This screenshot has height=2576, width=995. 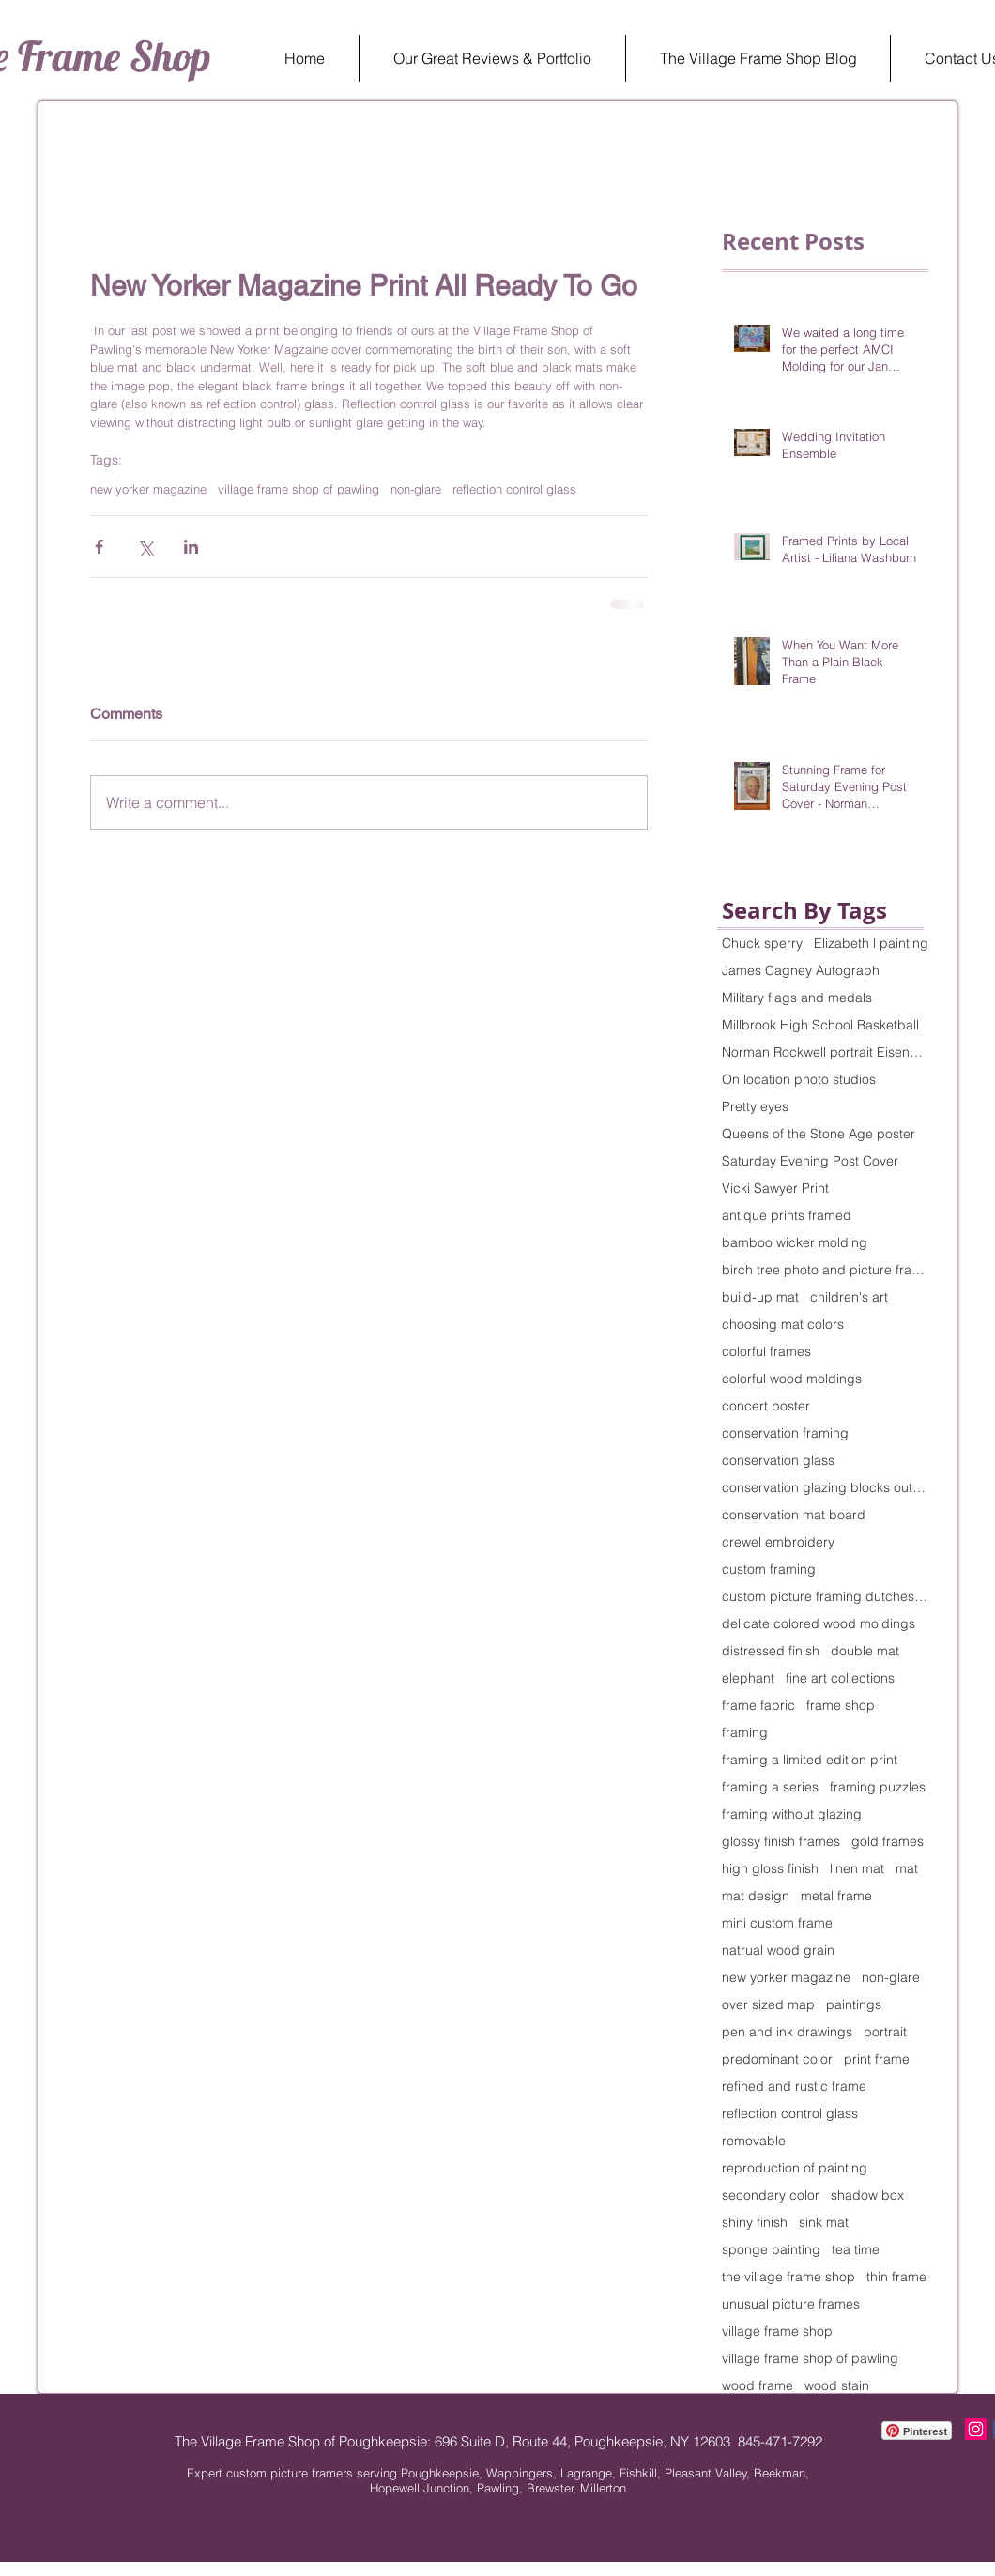 What do you see at coordinates (896, 2277) in the screenshot?
I see `thin frame` at bounding box center [896, 2277].